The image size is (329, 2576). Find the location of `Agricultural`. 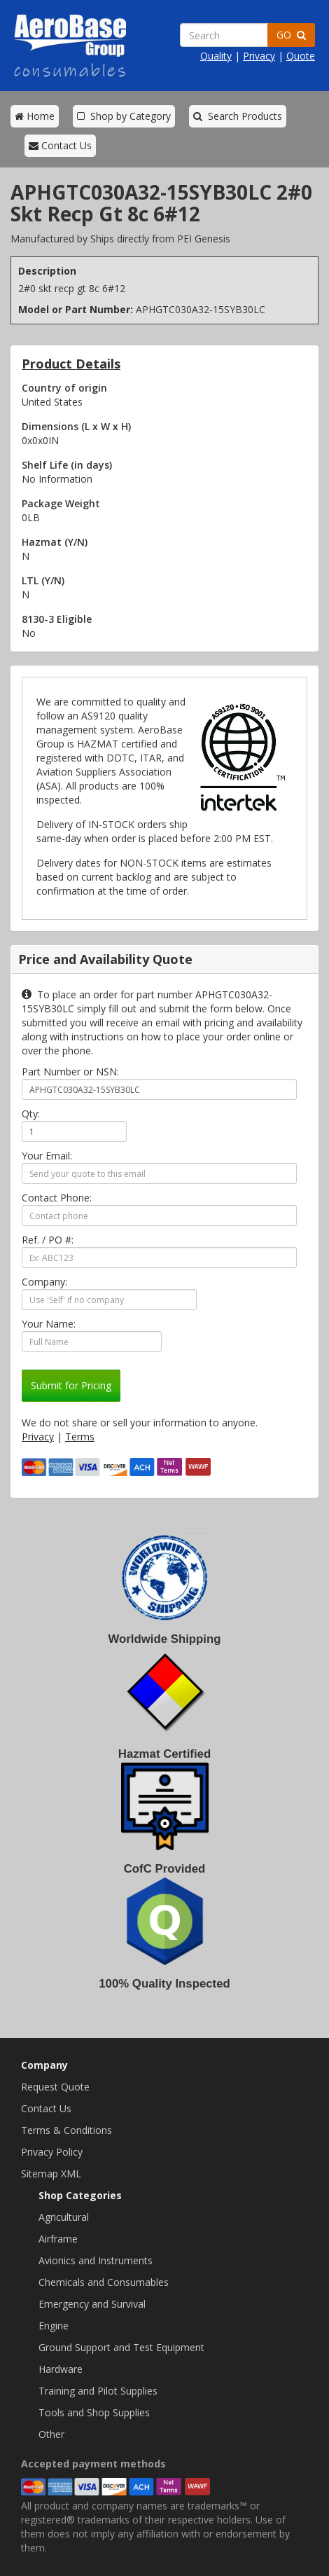

Agricultural is located at coordinates (63, 2217).